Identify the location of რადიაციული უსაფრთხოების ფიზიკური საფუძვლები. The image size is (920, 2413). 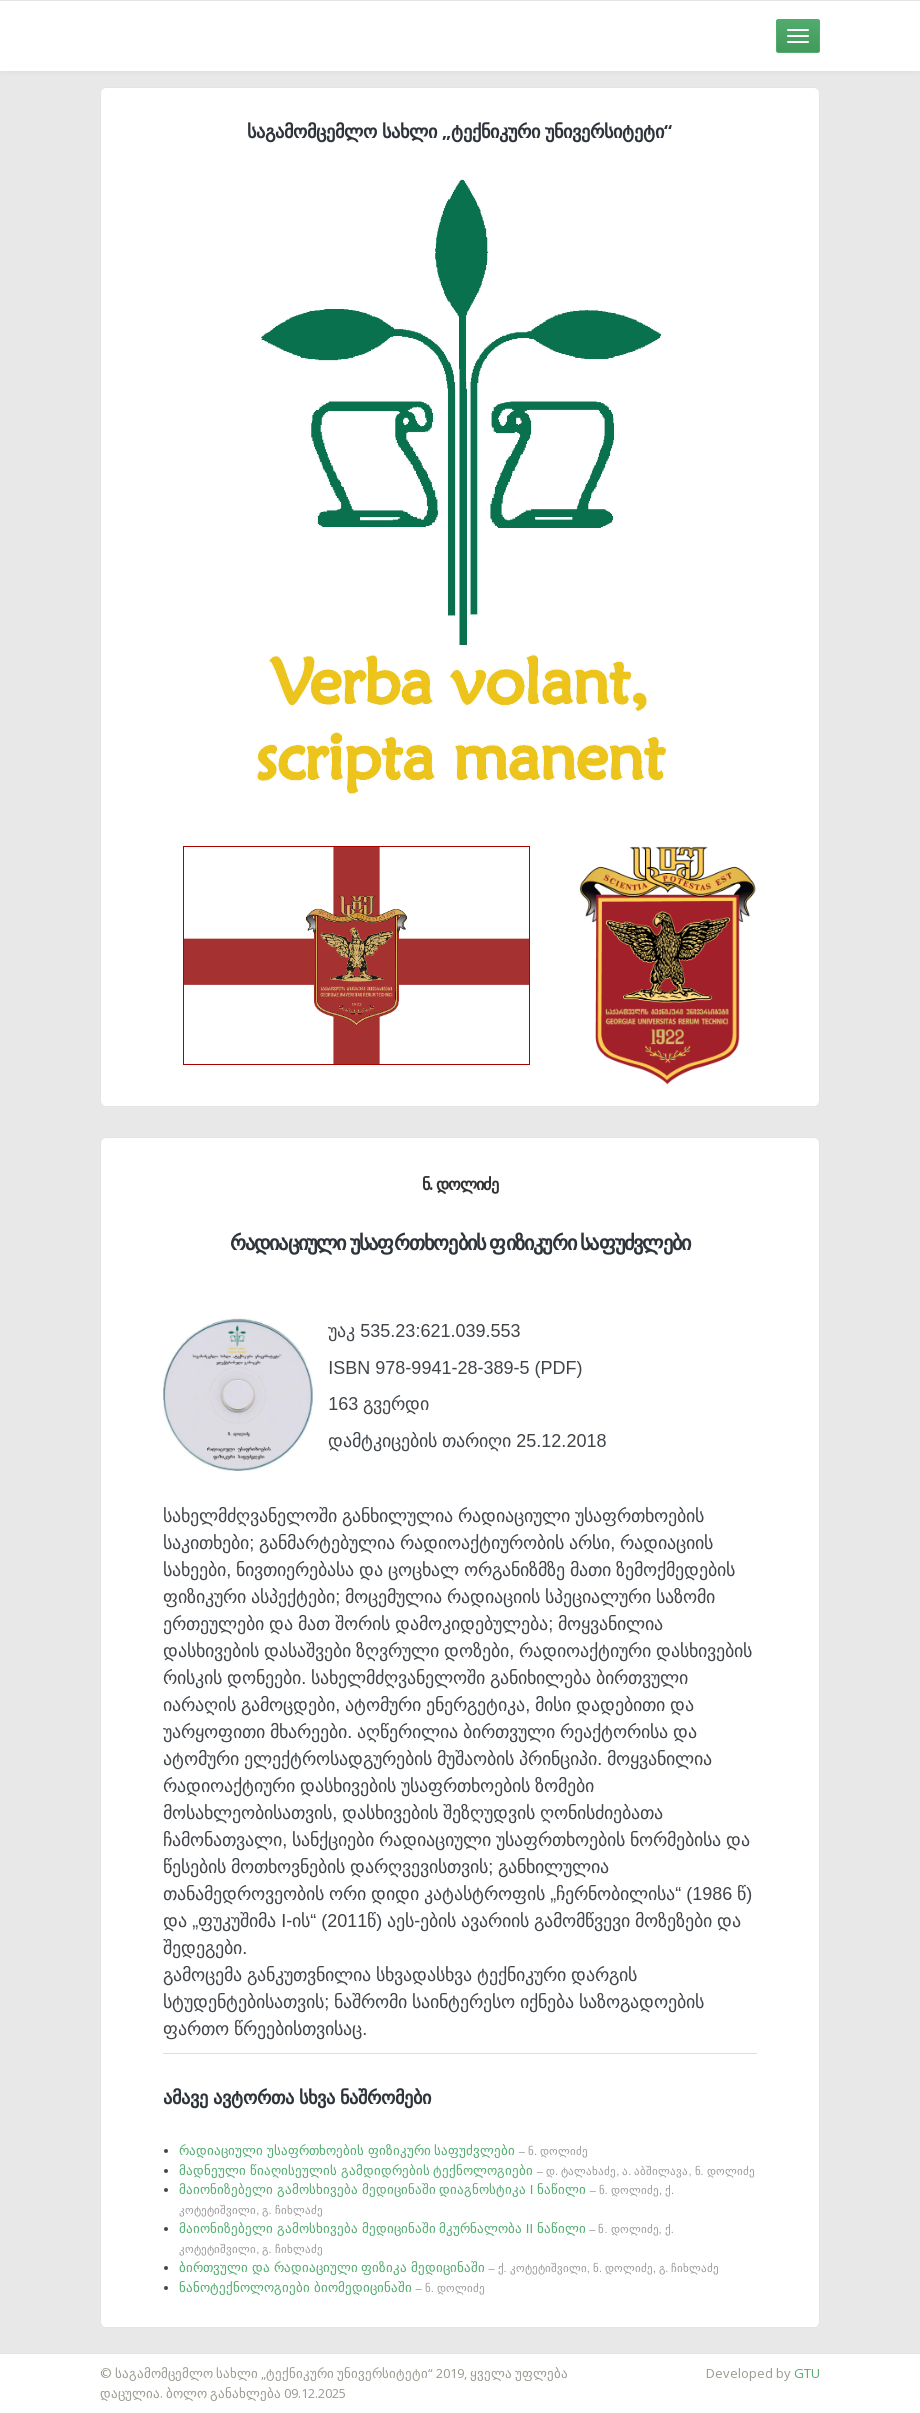
(383, 2150).